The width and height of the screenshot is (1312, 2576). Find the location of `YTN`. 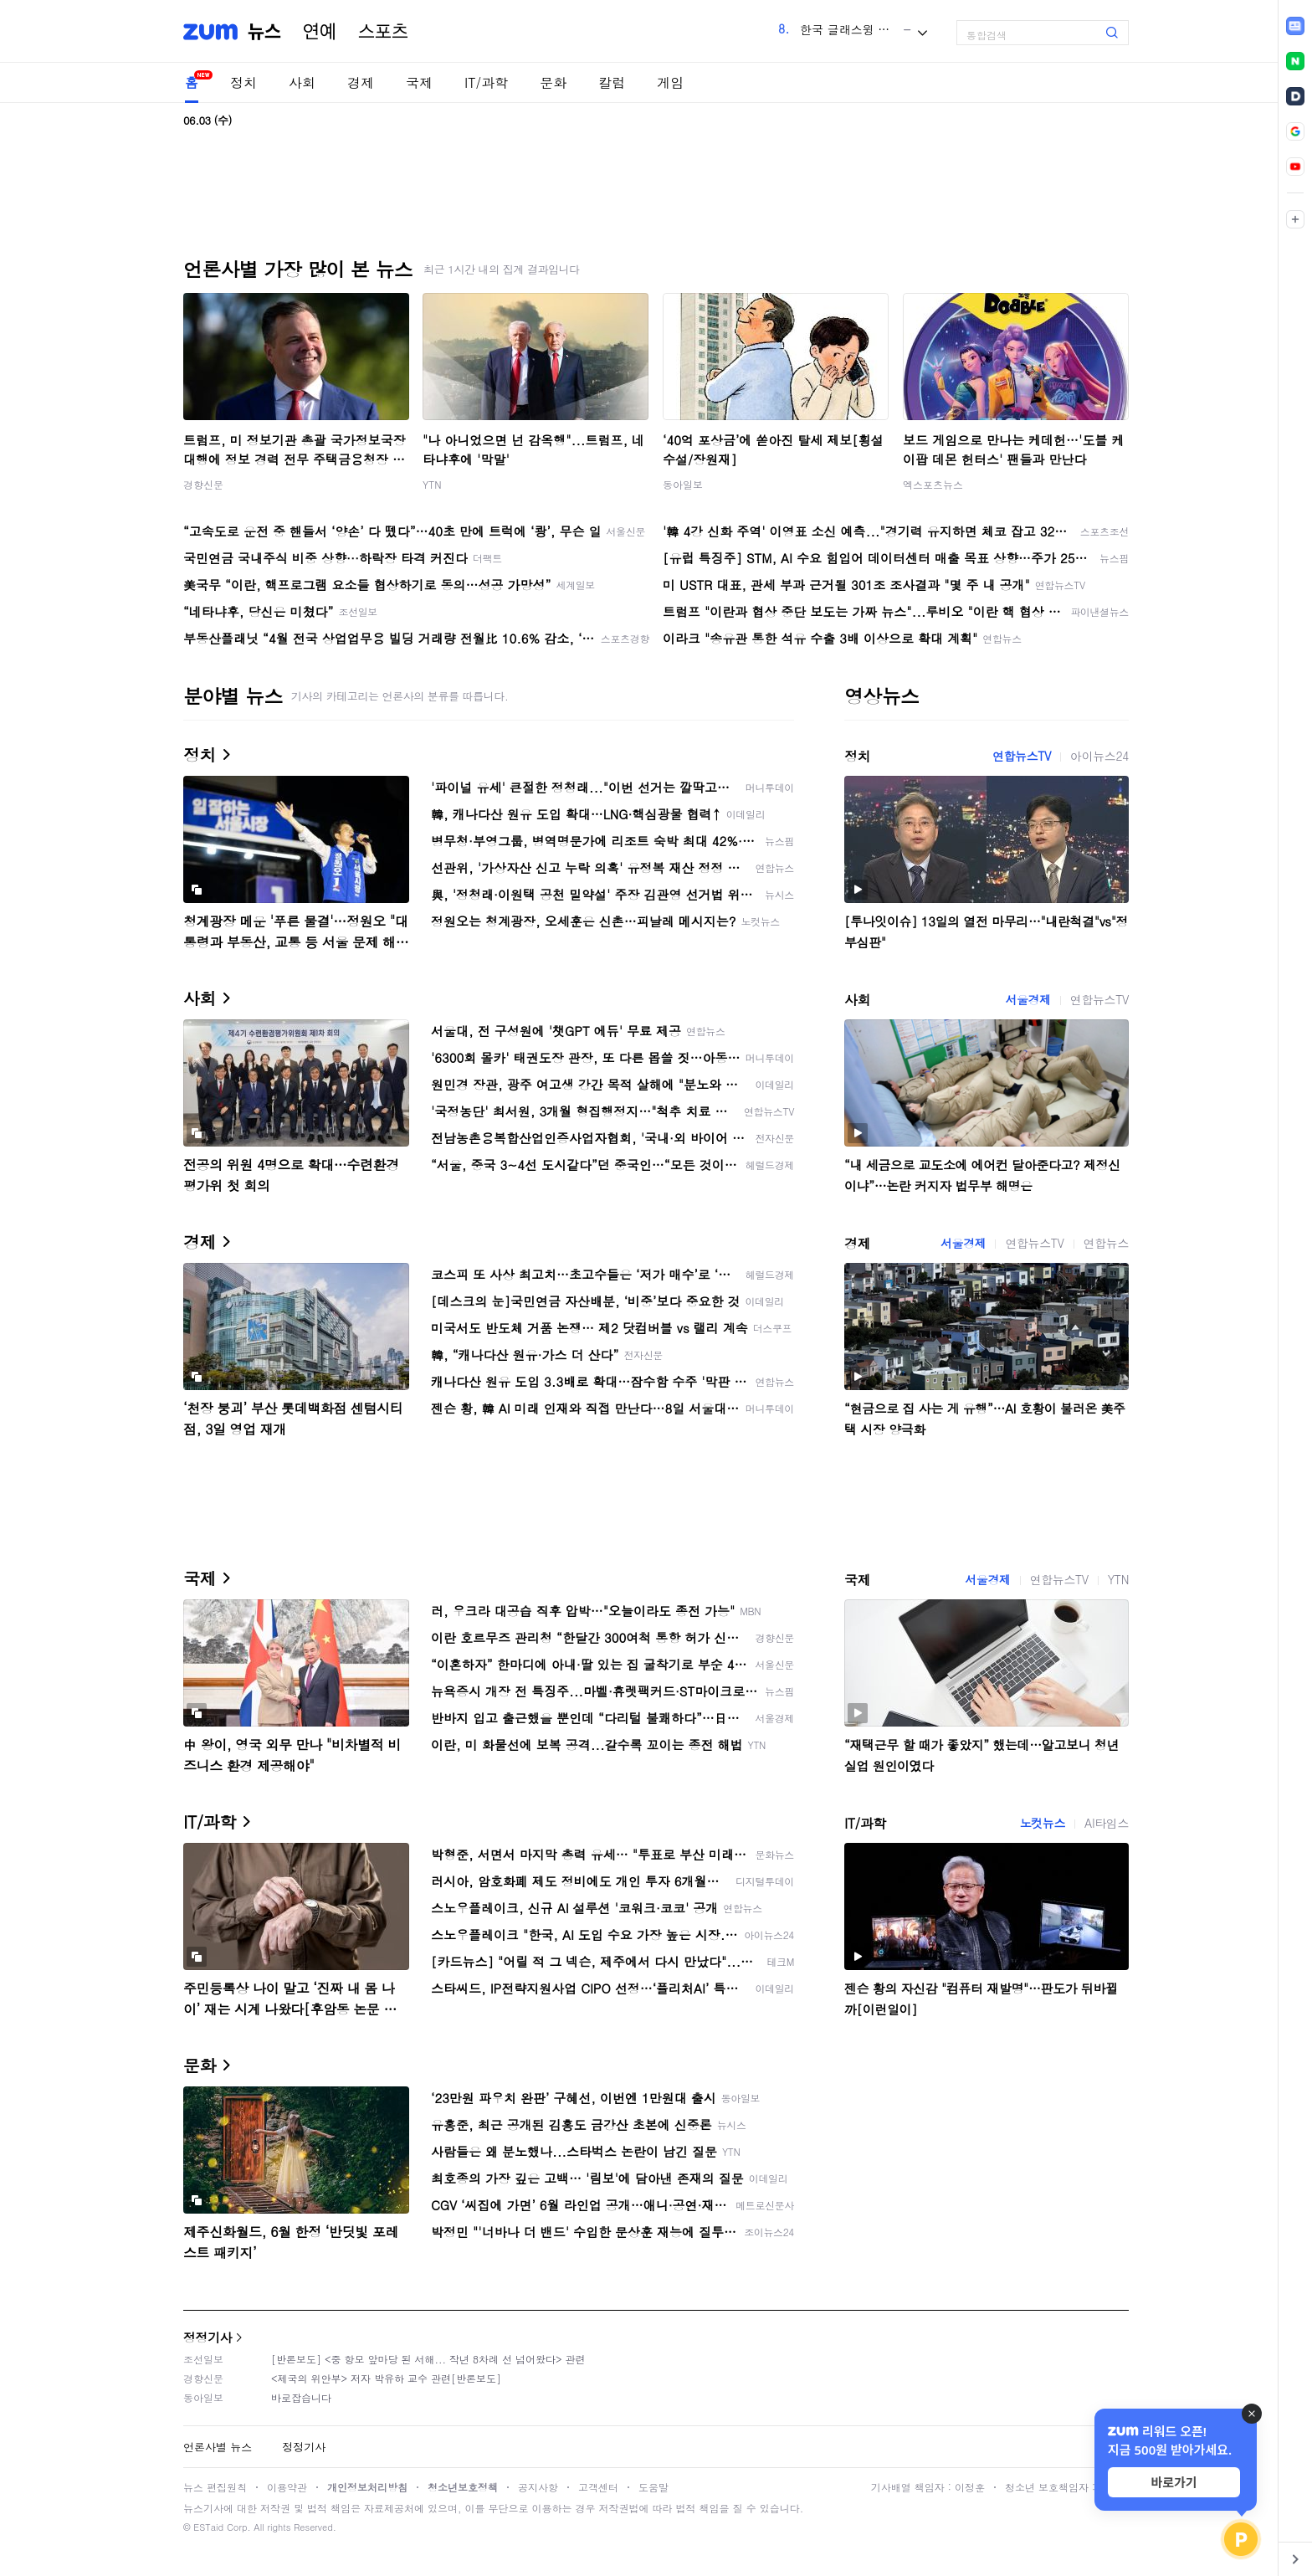

YTN is located at coordinates (432, 484).